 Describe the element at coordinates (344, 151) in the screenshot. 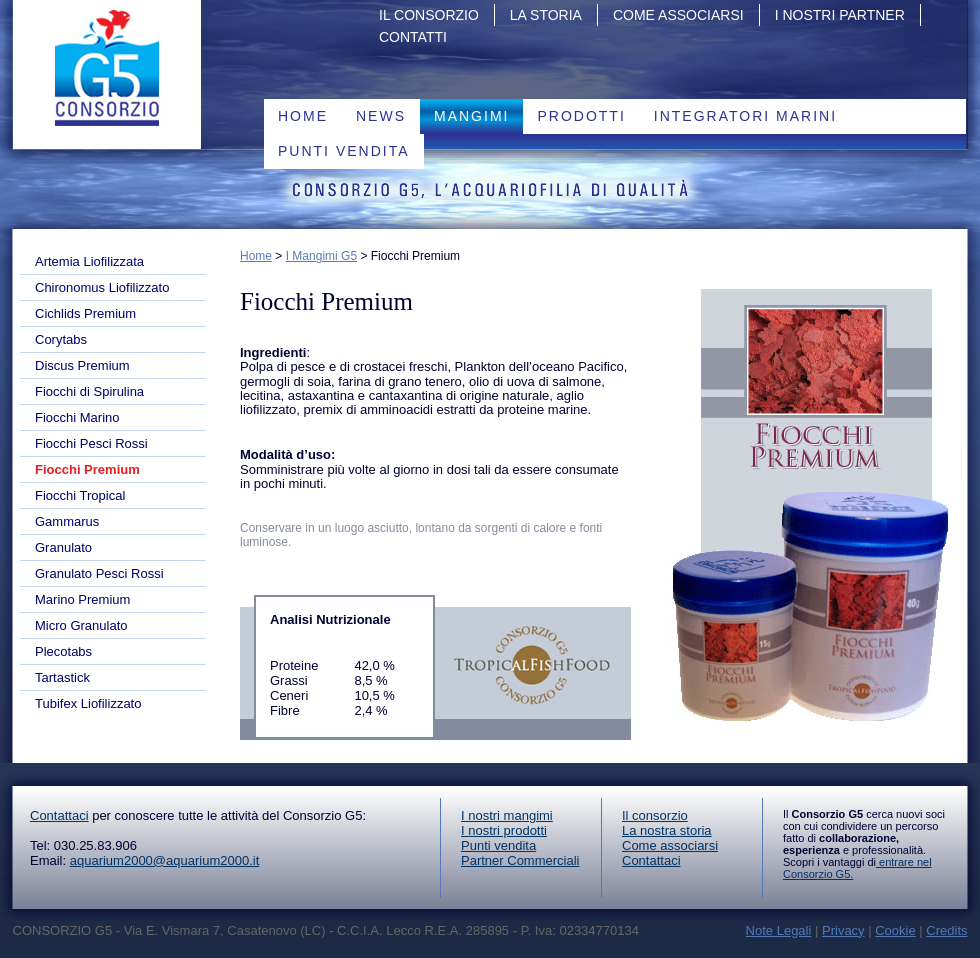

I see `Punti vendita` at that location.